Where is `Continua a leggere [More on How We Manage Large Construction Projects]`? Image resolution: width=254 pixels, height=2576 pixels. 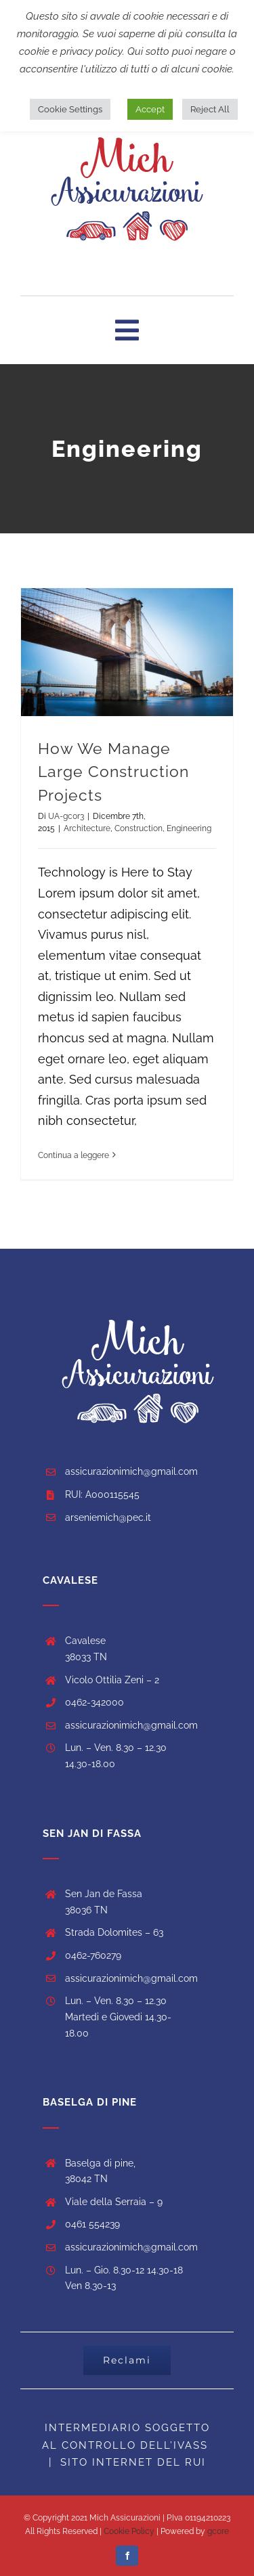 Continua a leggere [More on How We Manage Large Construction Projects] is located at coordinates (73, 1155).